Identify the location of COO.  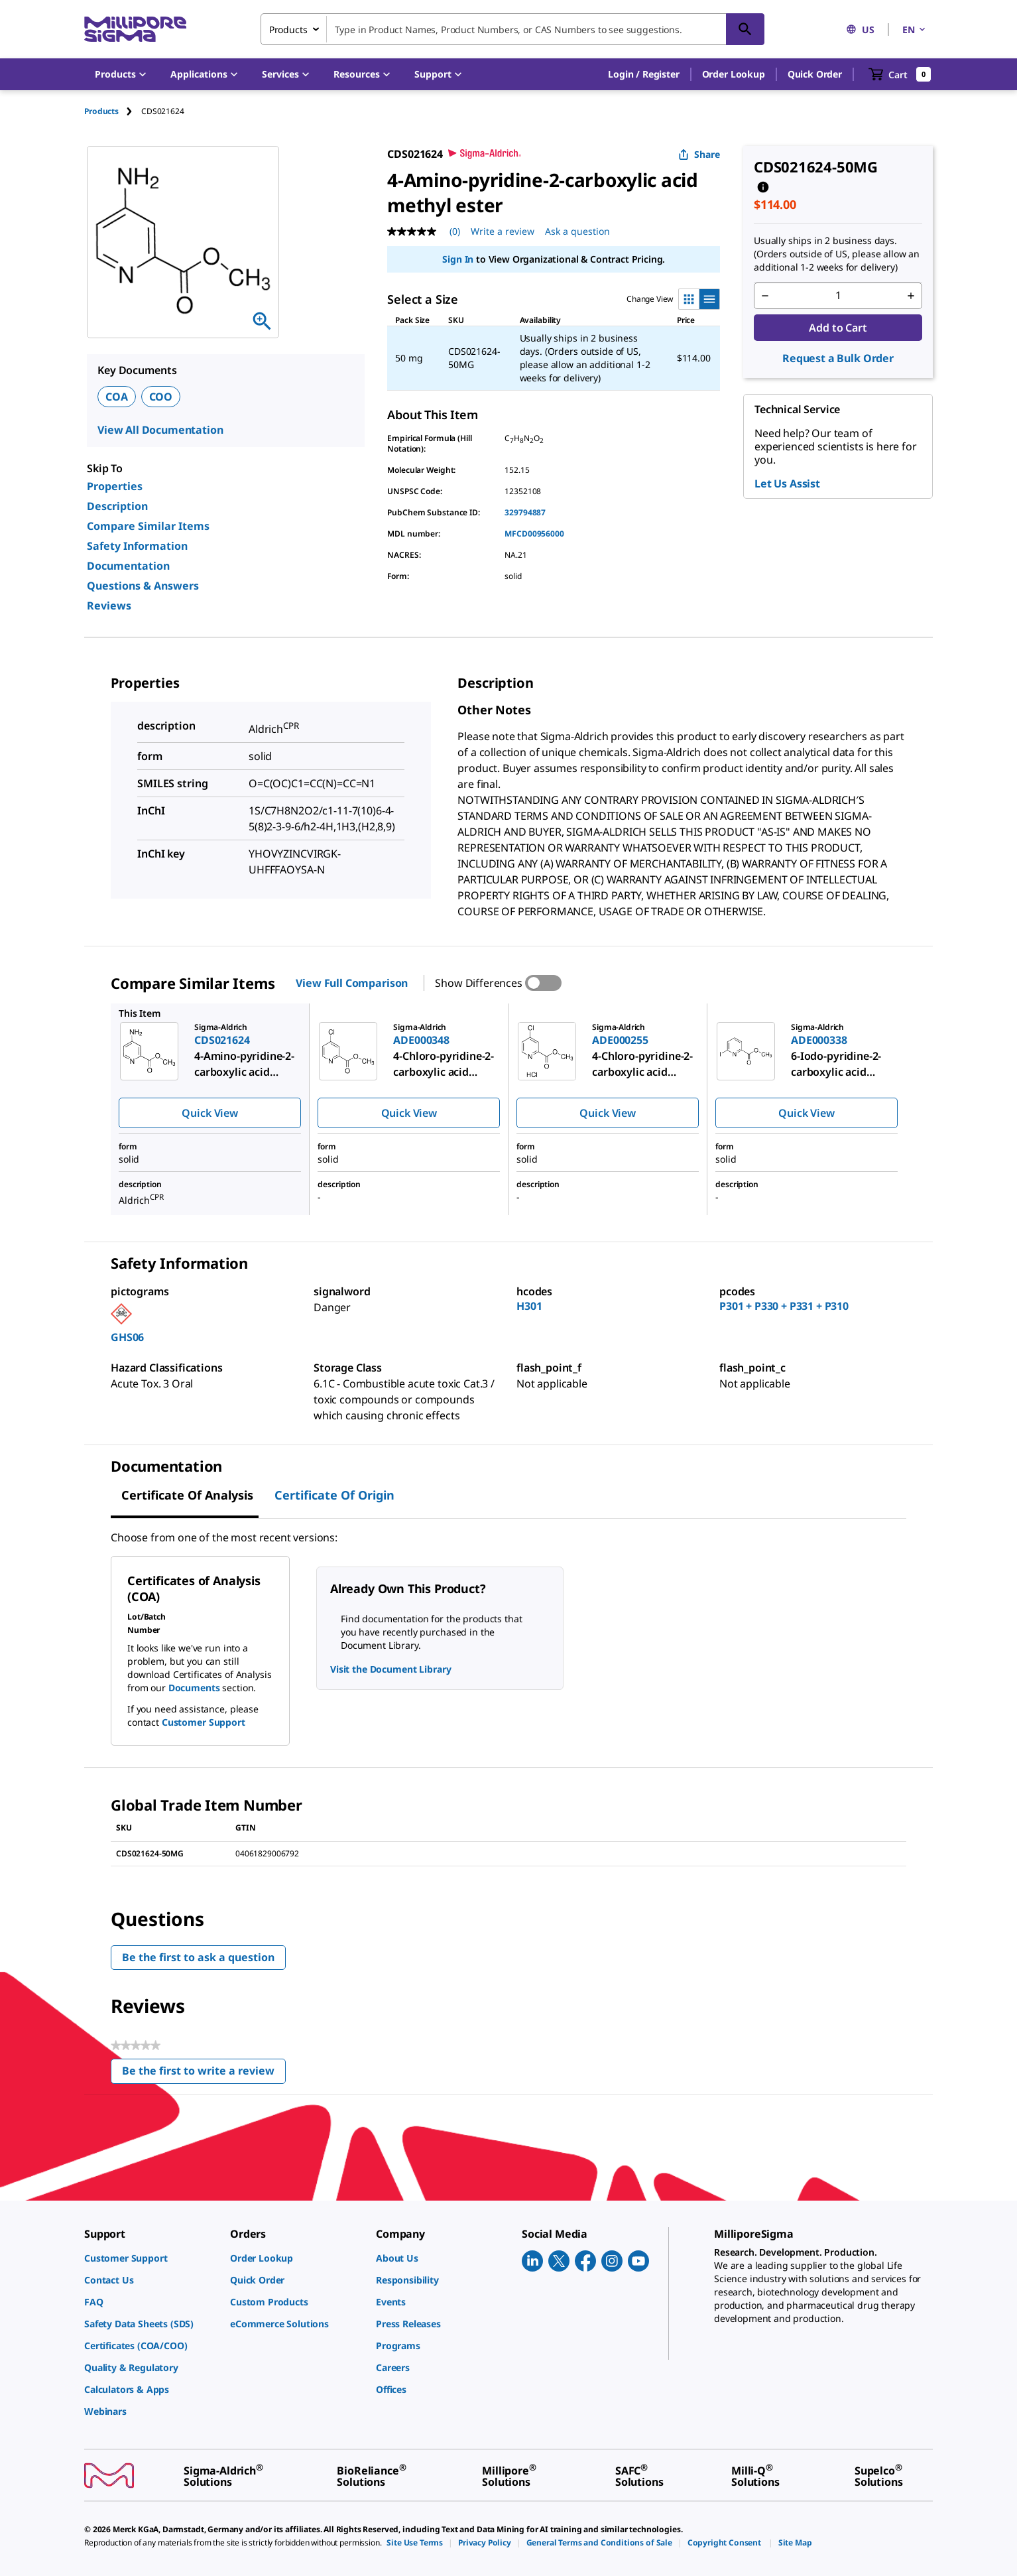
(161, 396).